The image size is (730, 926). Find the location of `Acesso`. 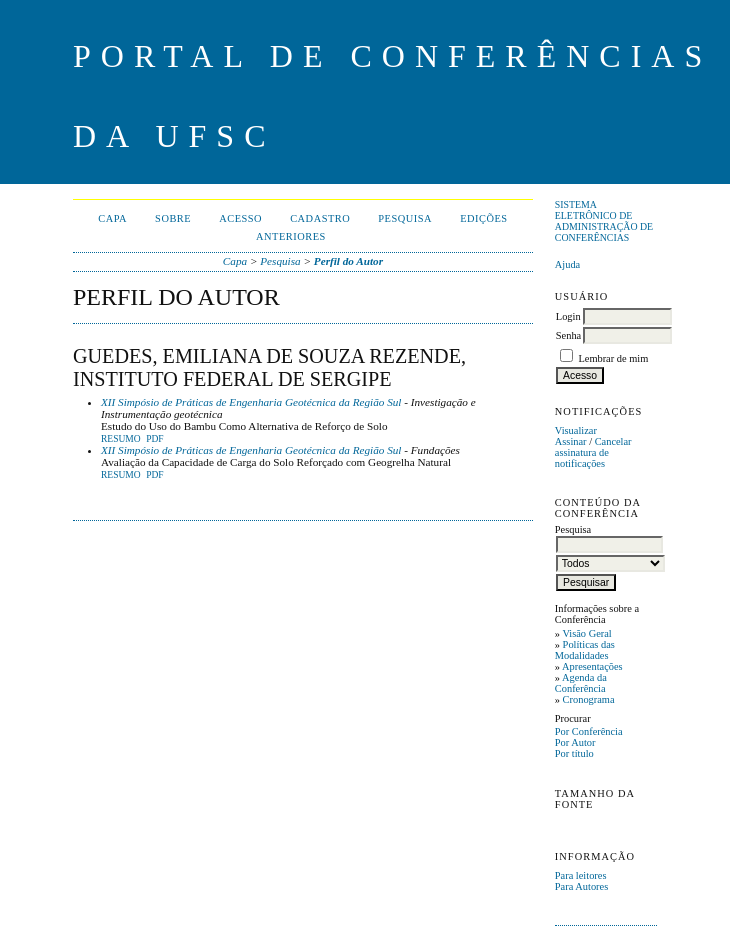

Acesso is located at coordinates (240, 218).